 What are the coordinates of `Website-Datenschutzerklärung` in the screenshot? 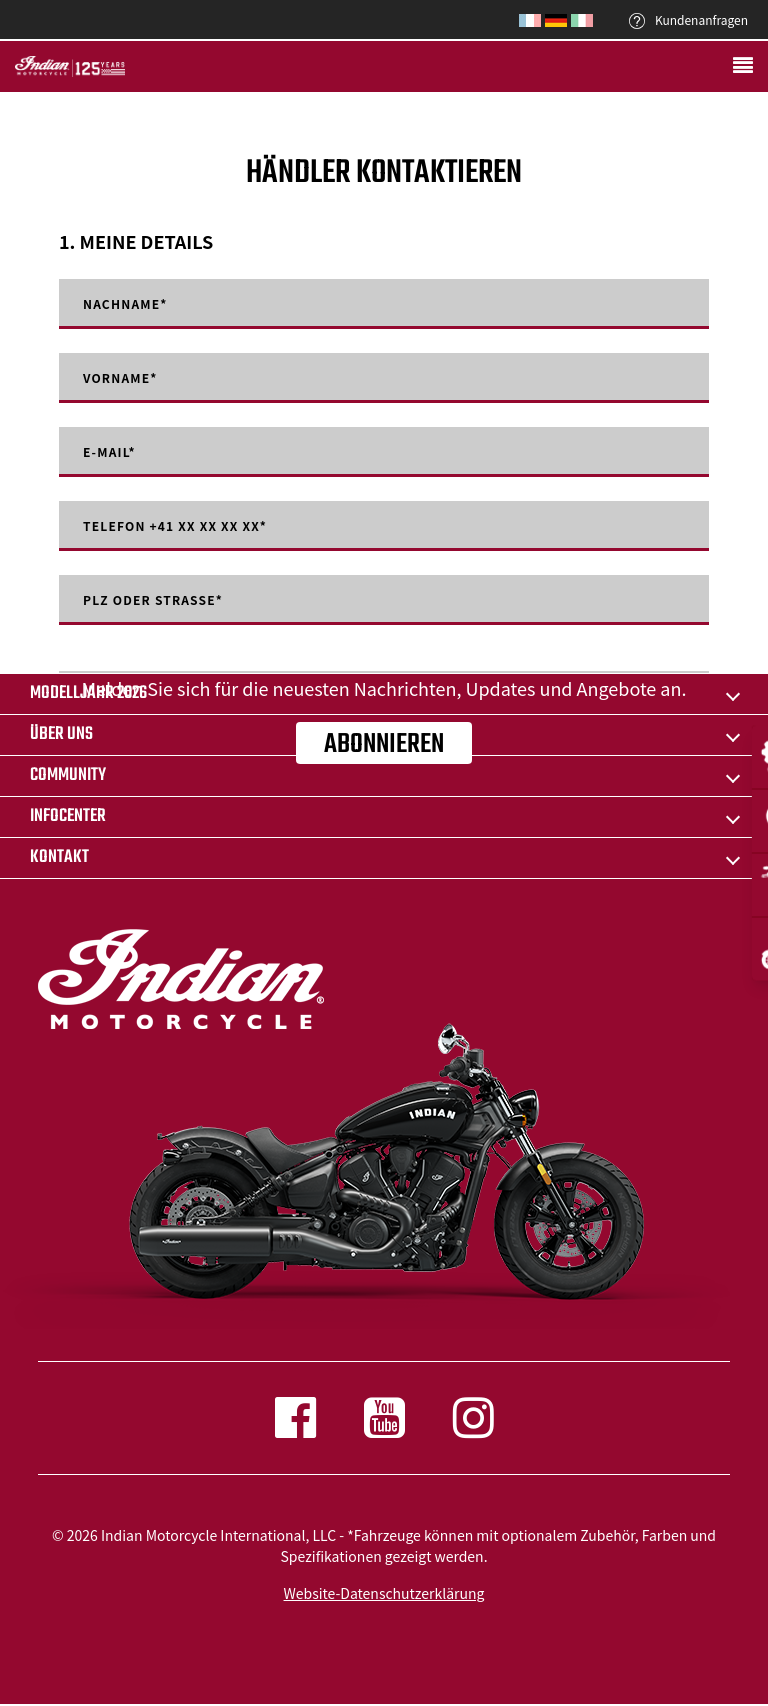 It's located at (384, 1593).